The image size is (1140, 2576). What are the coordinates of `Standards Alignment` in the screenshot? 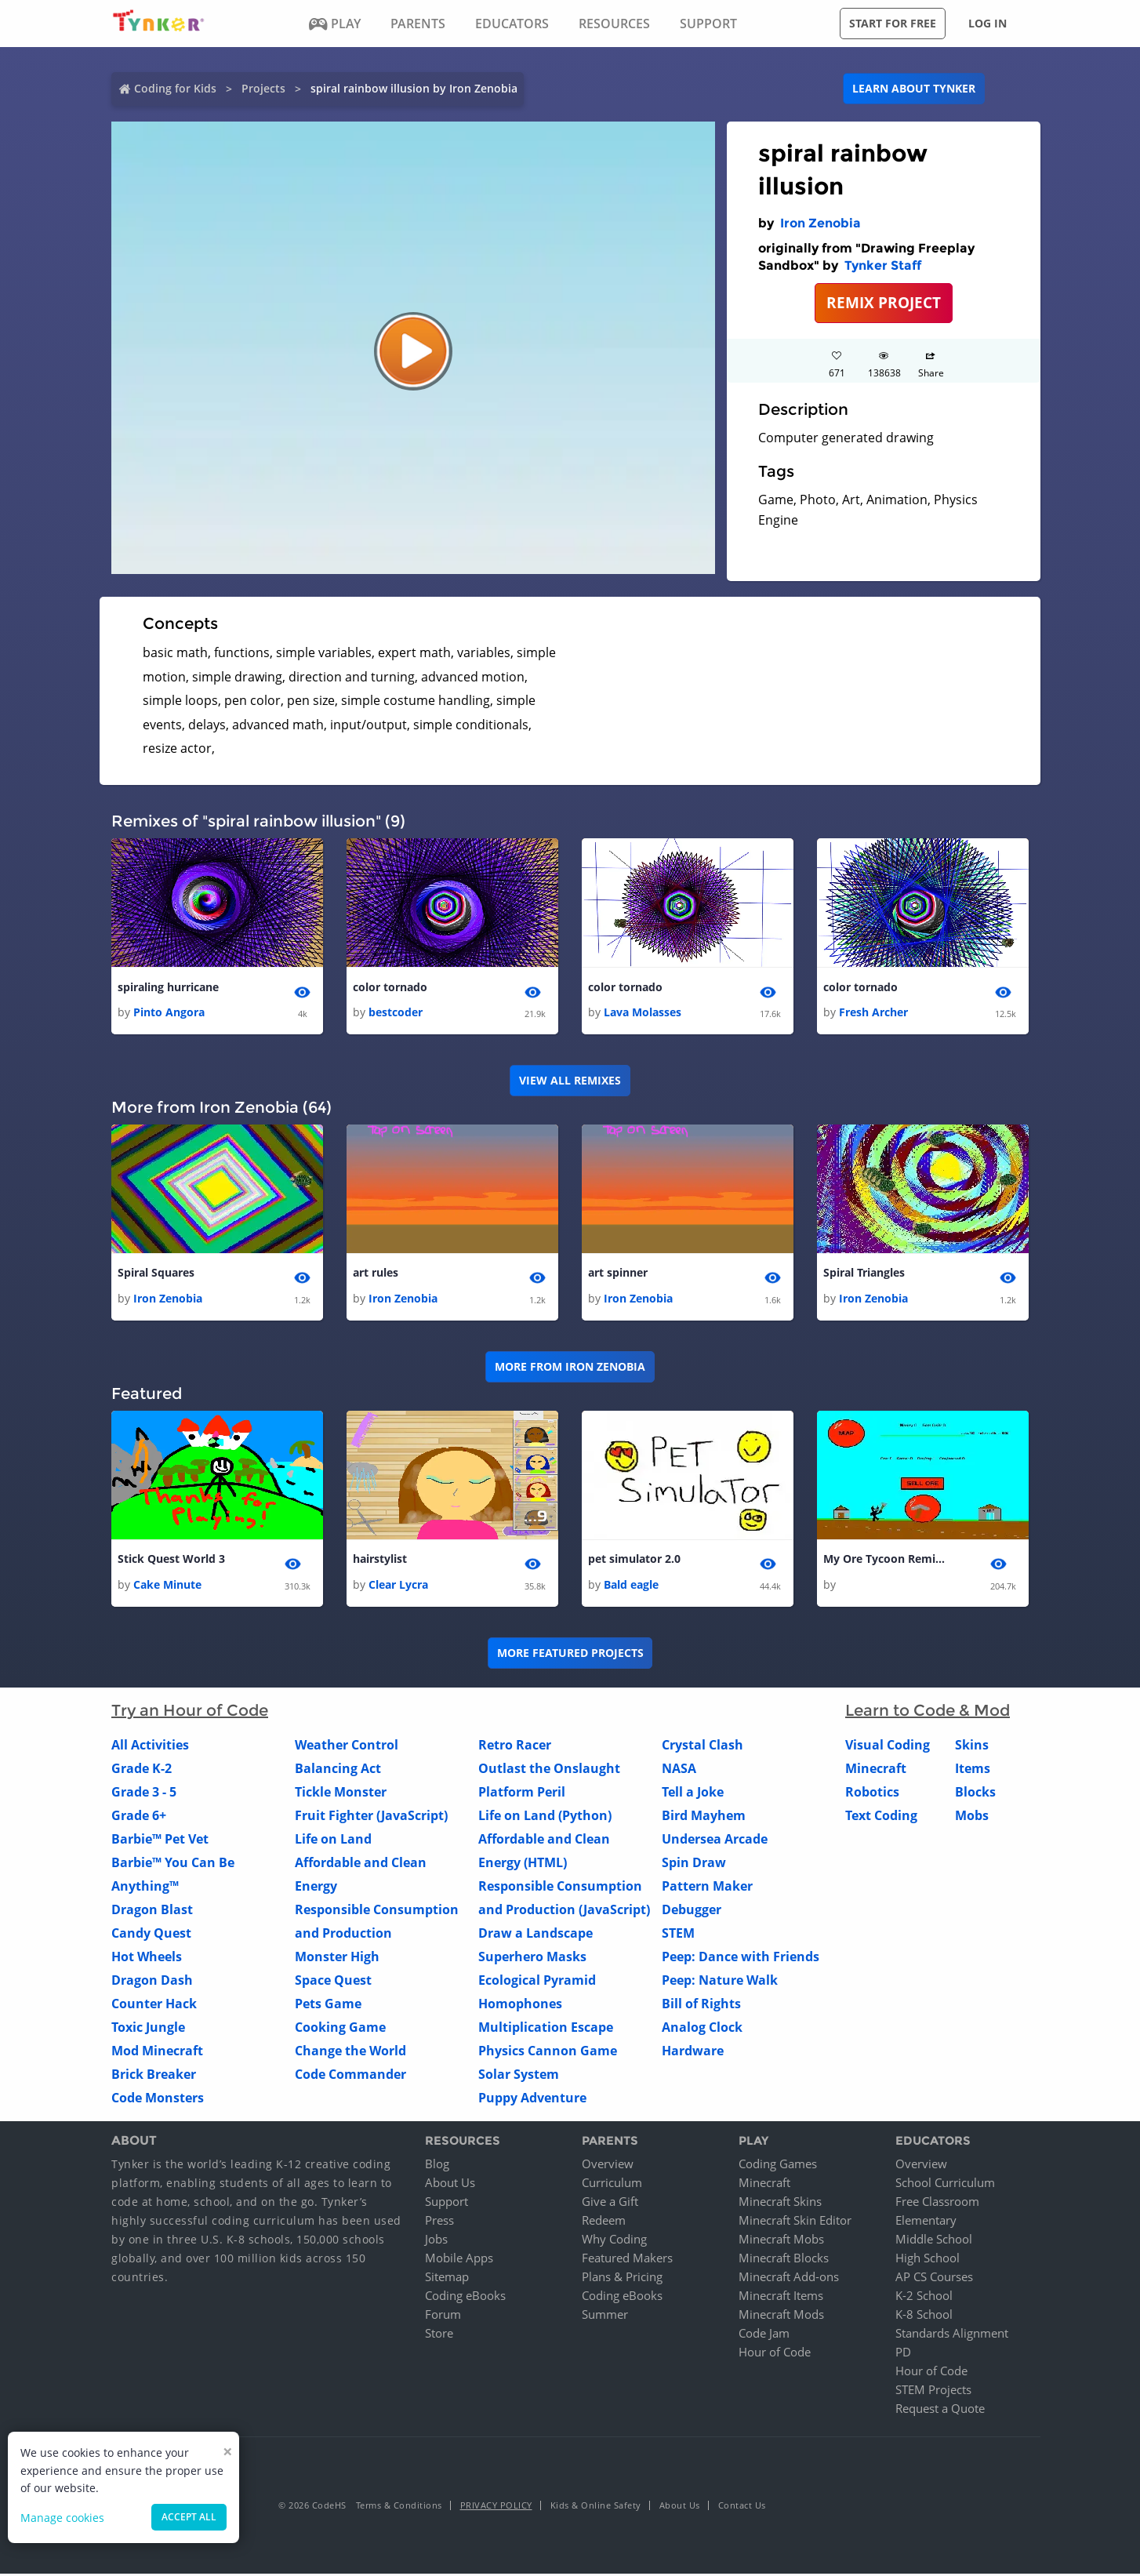 It's located at (951, 2335).